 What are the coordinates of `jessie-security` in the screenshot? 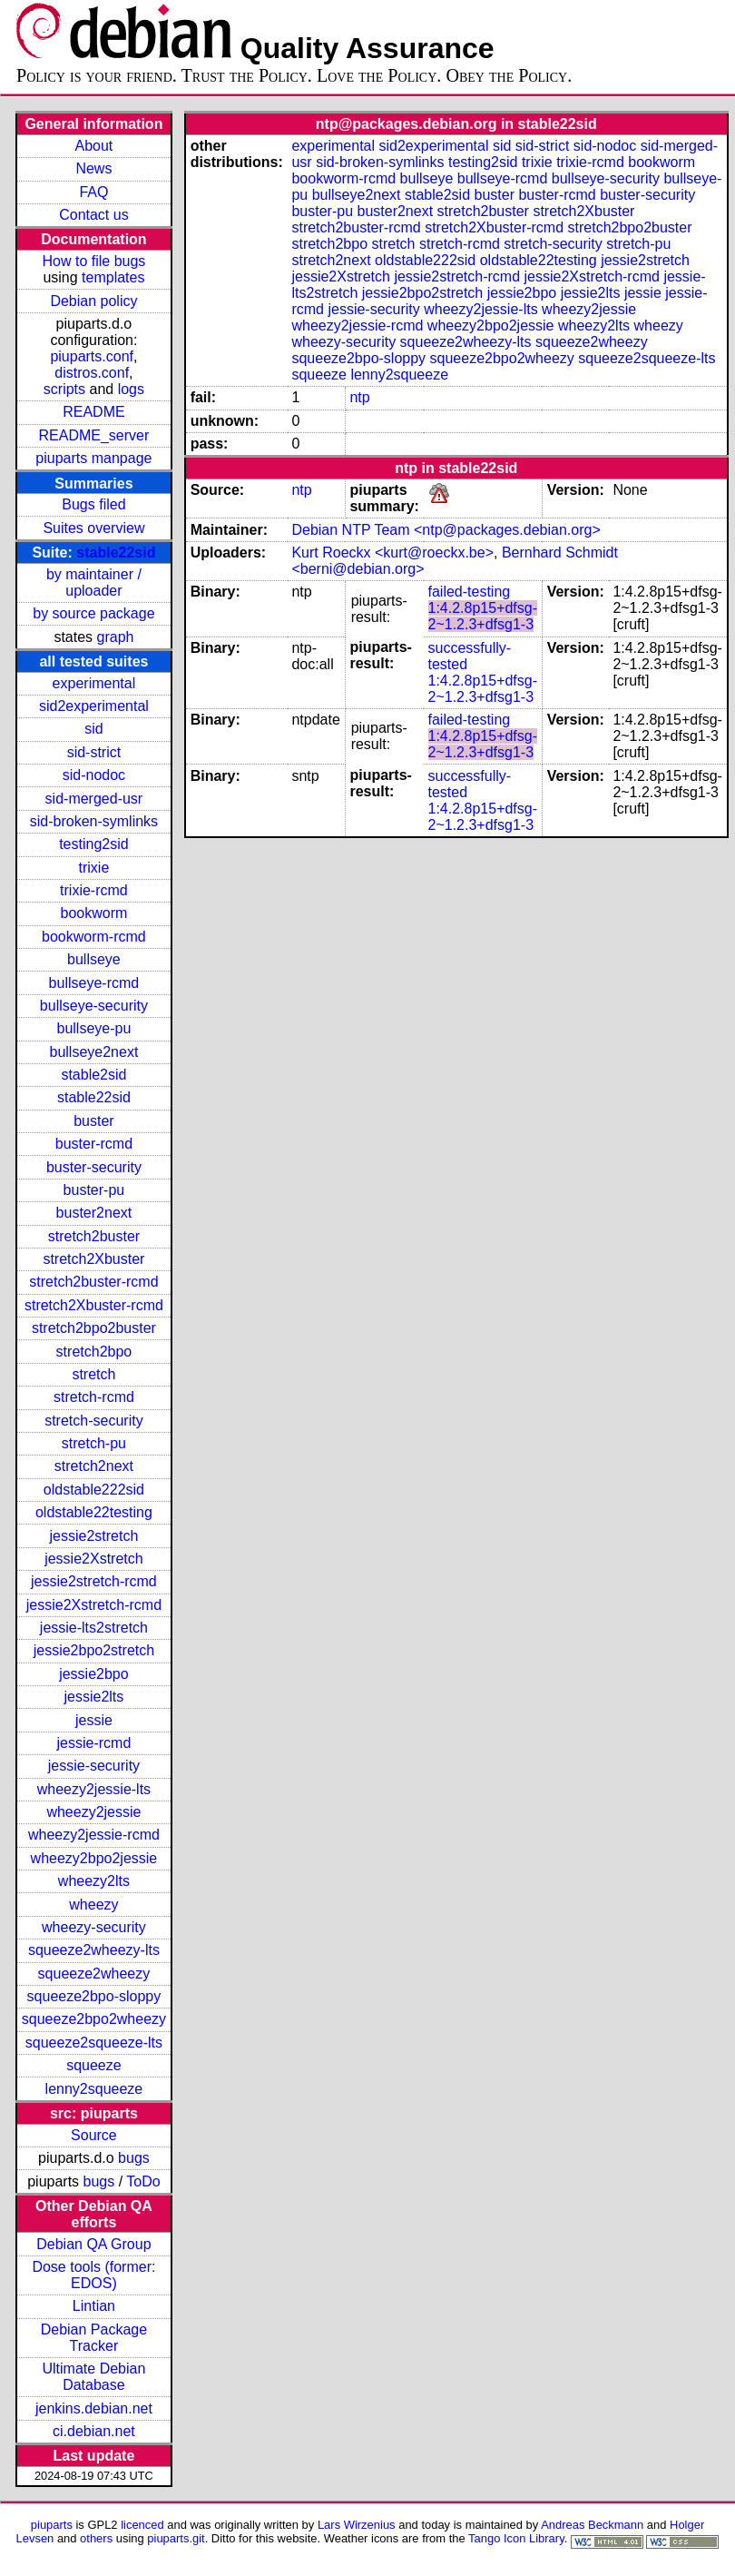 It's located at (94, 1765).